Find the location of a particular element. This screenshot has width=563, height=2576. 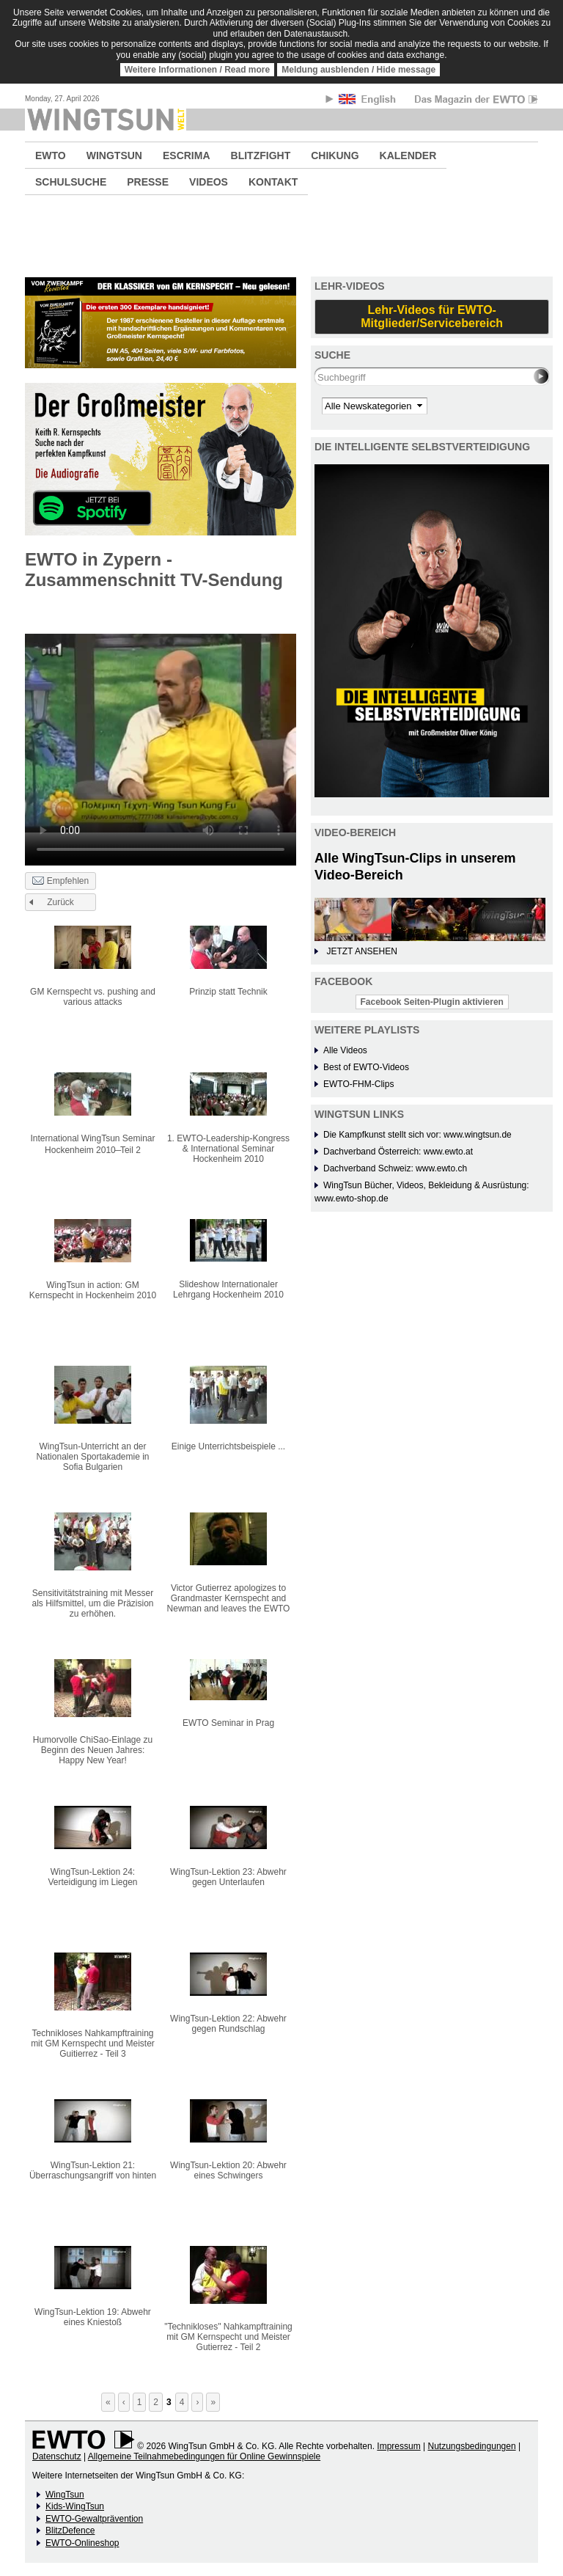

WingTsun-Lektion 19: Abwehr eines Kniestoß is located at coordinates (92, 2317).